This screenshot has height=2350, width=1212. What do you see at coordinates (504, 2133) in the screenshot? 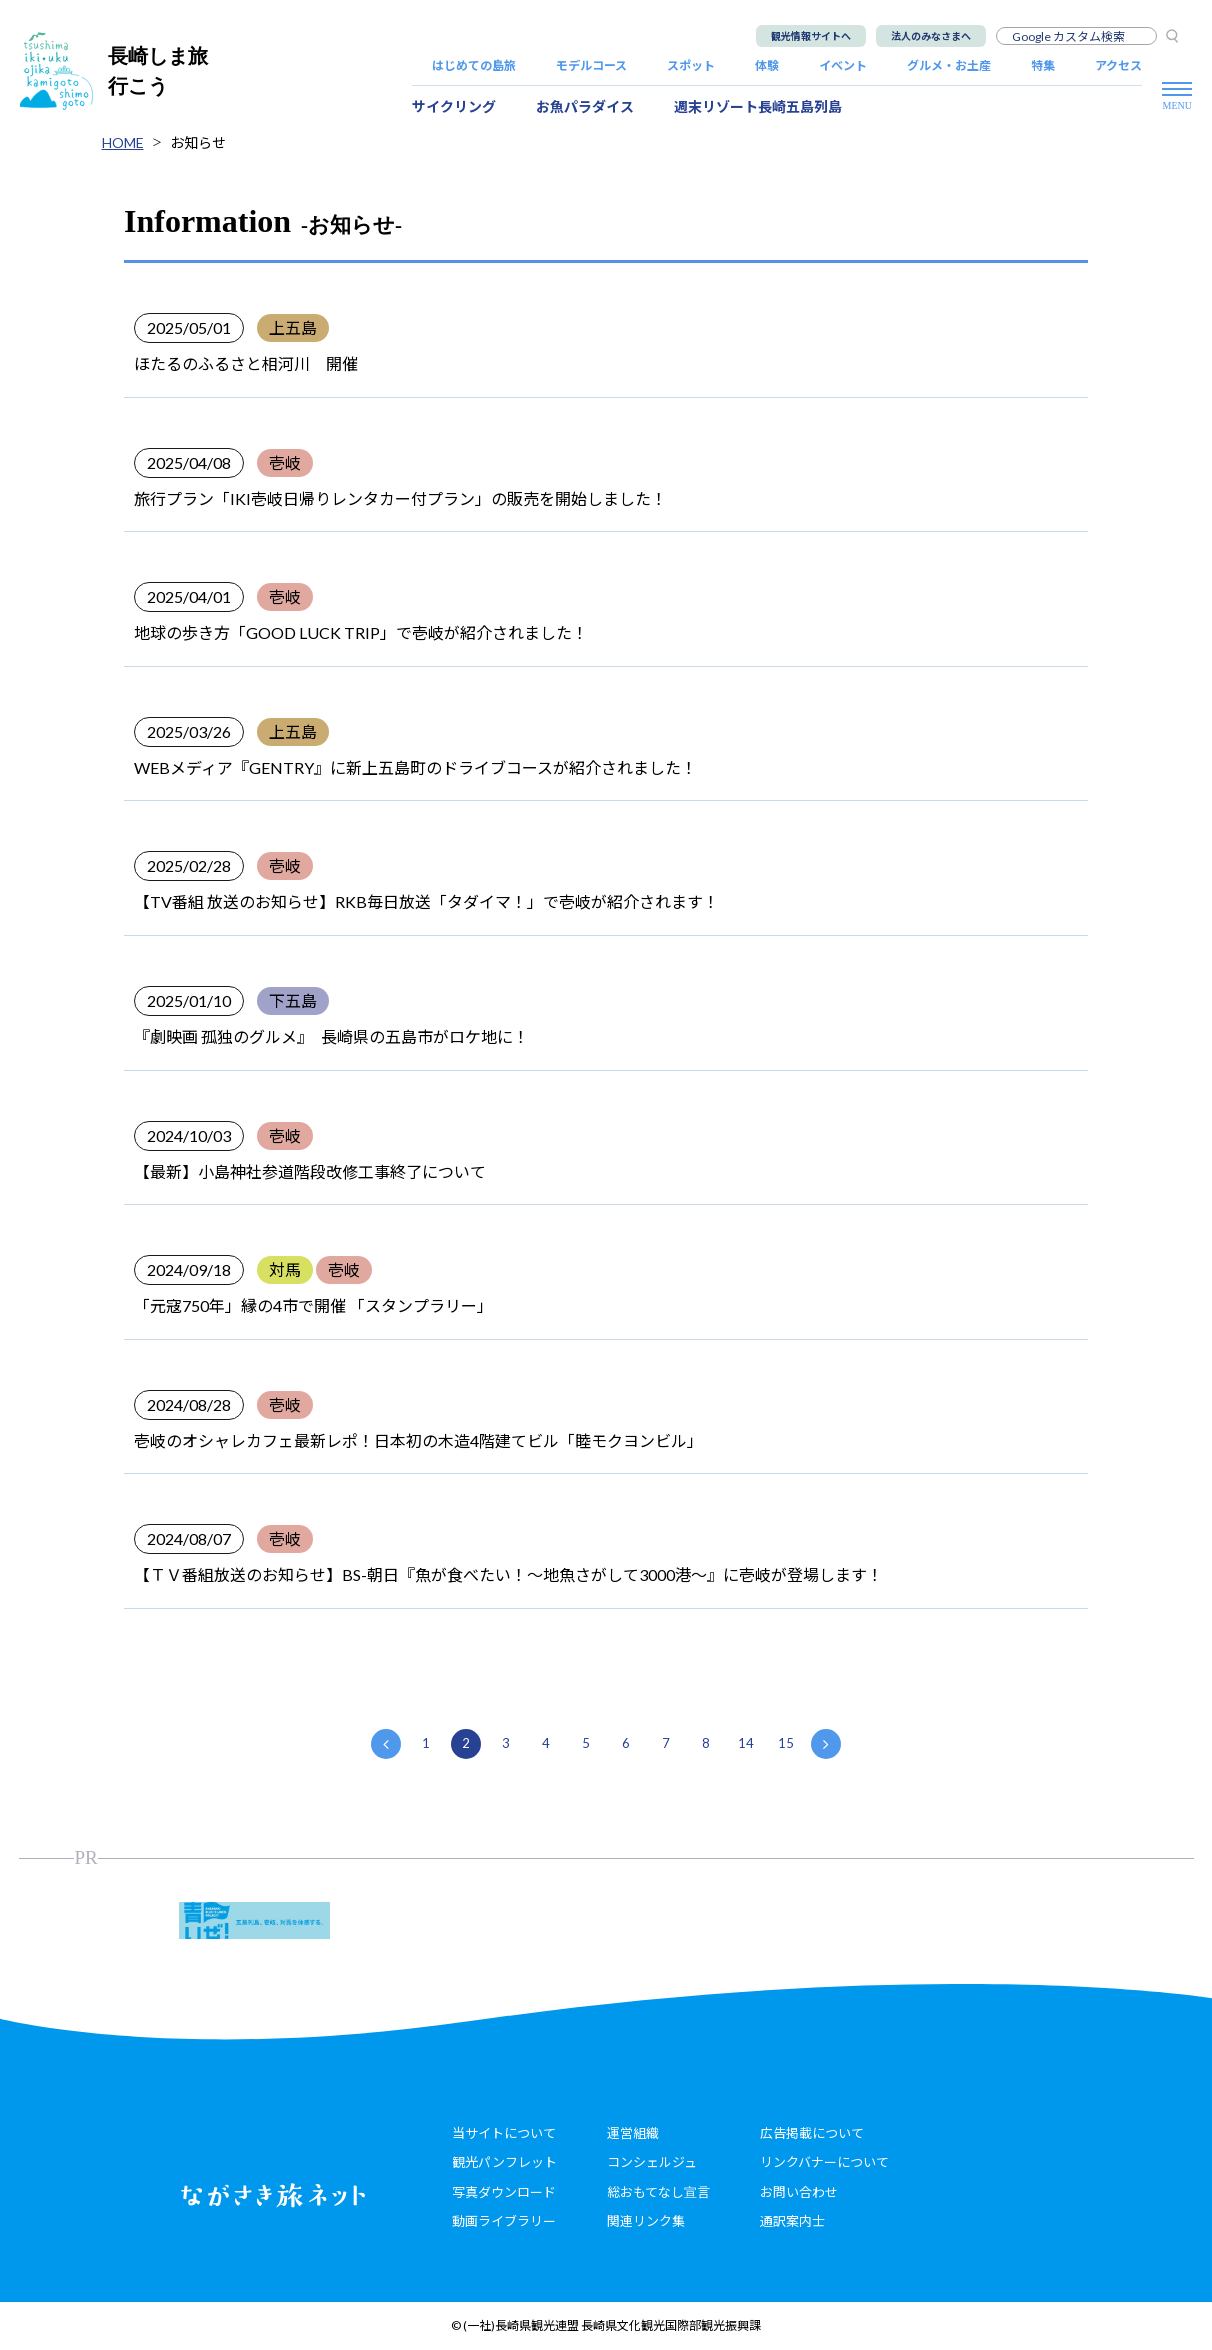
I see `当サイトについて` at bounding box center [504, 2133].